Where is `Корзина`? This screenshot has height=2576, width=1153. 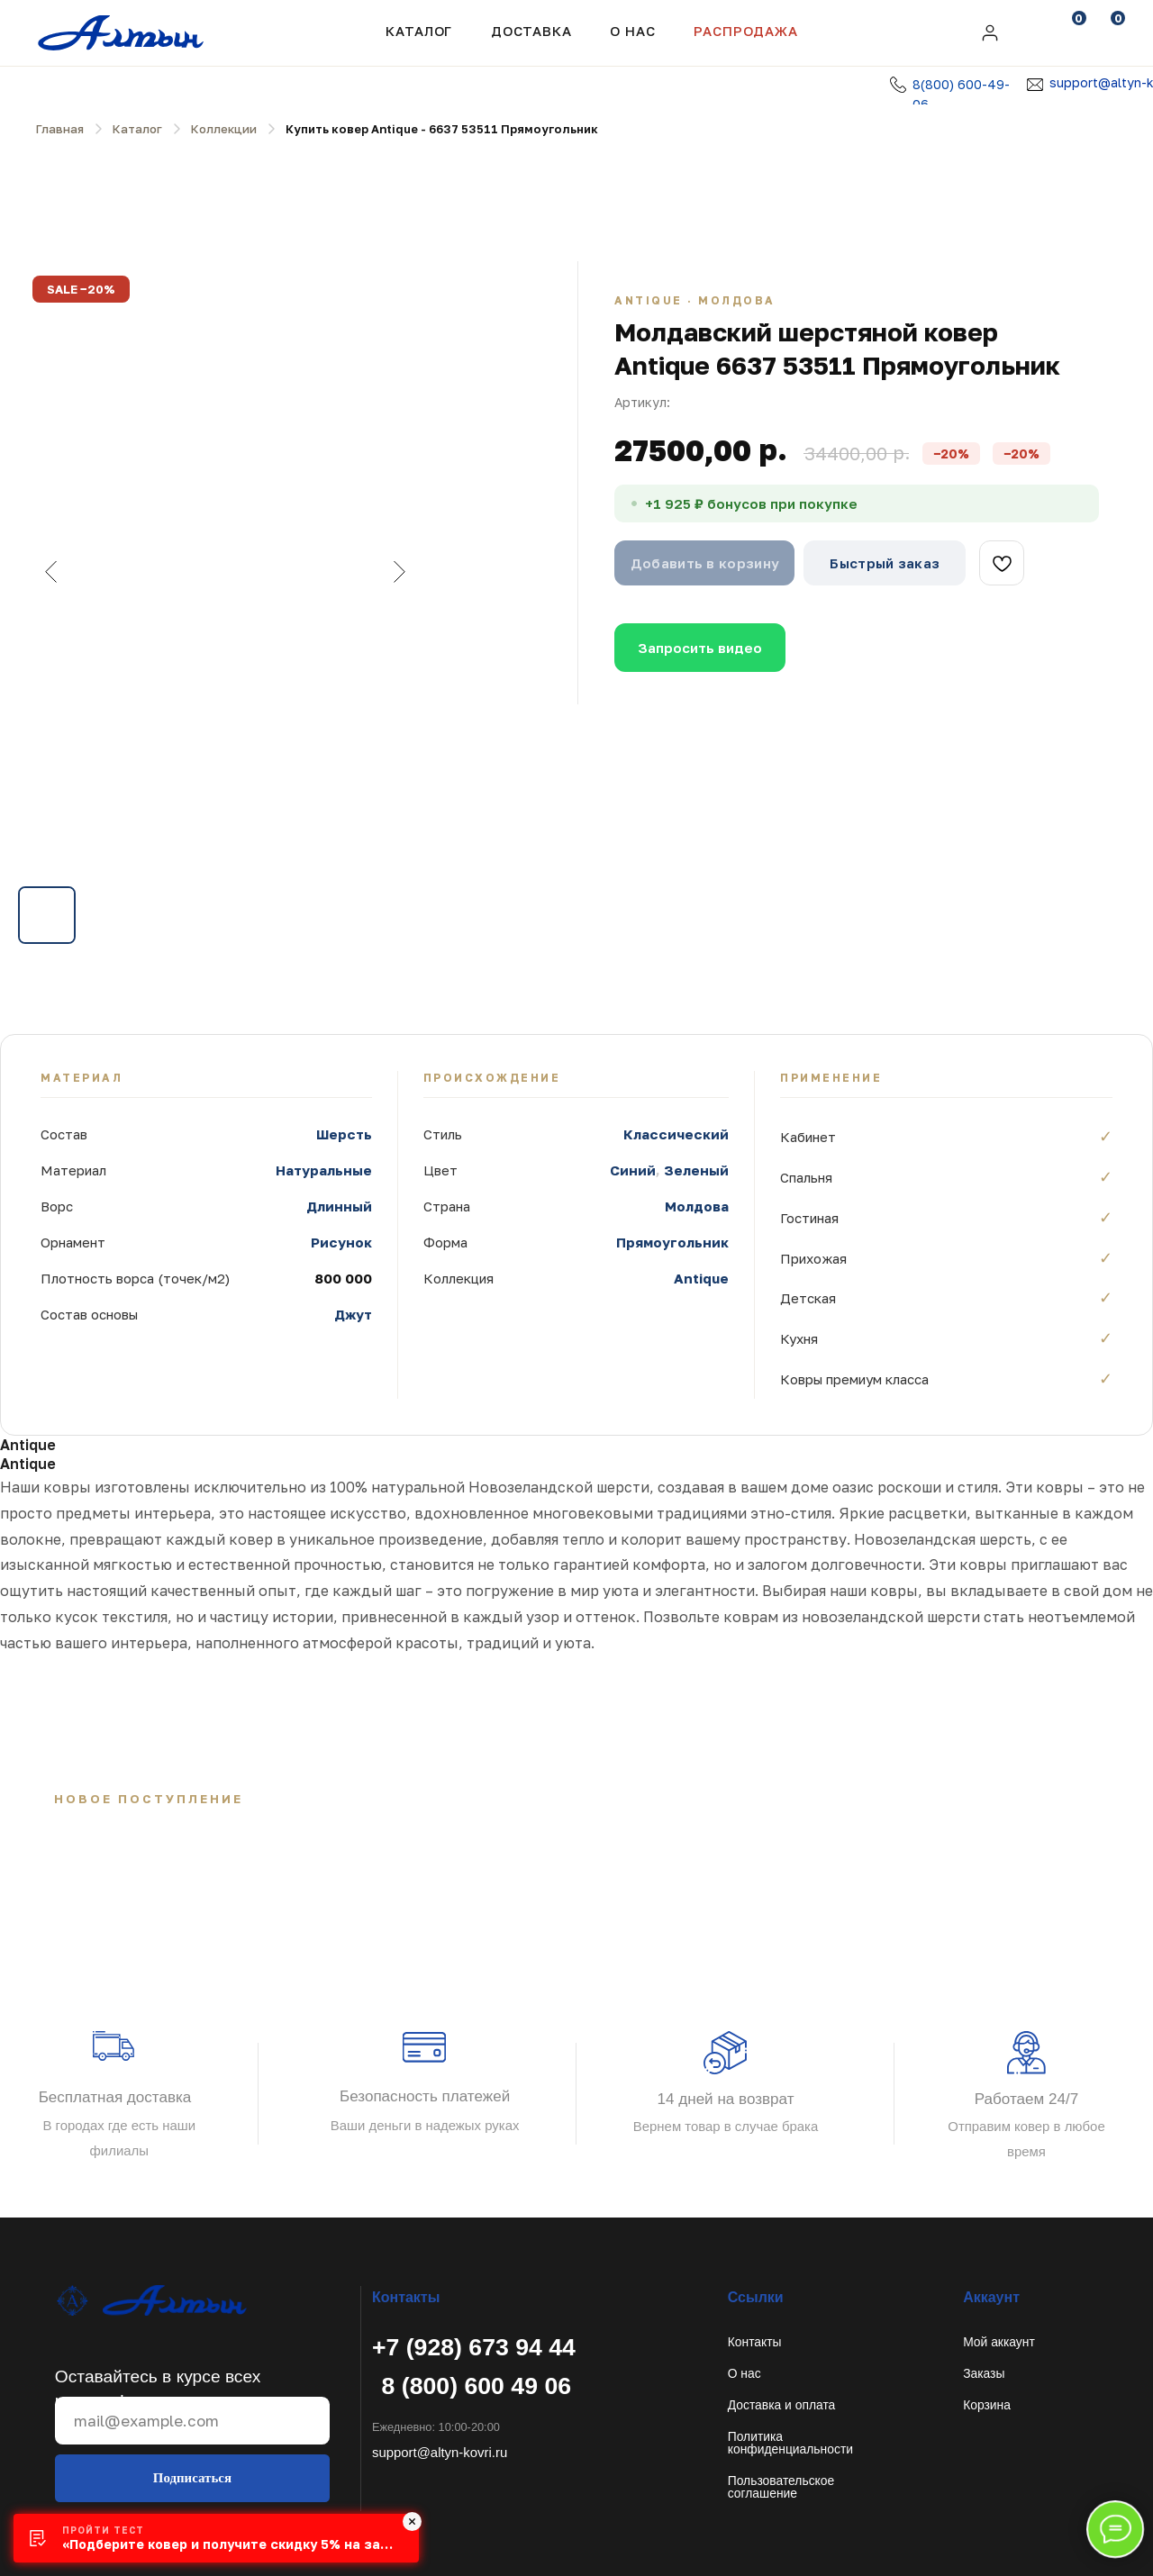 Корзина is located at coordinates (987, 2405).